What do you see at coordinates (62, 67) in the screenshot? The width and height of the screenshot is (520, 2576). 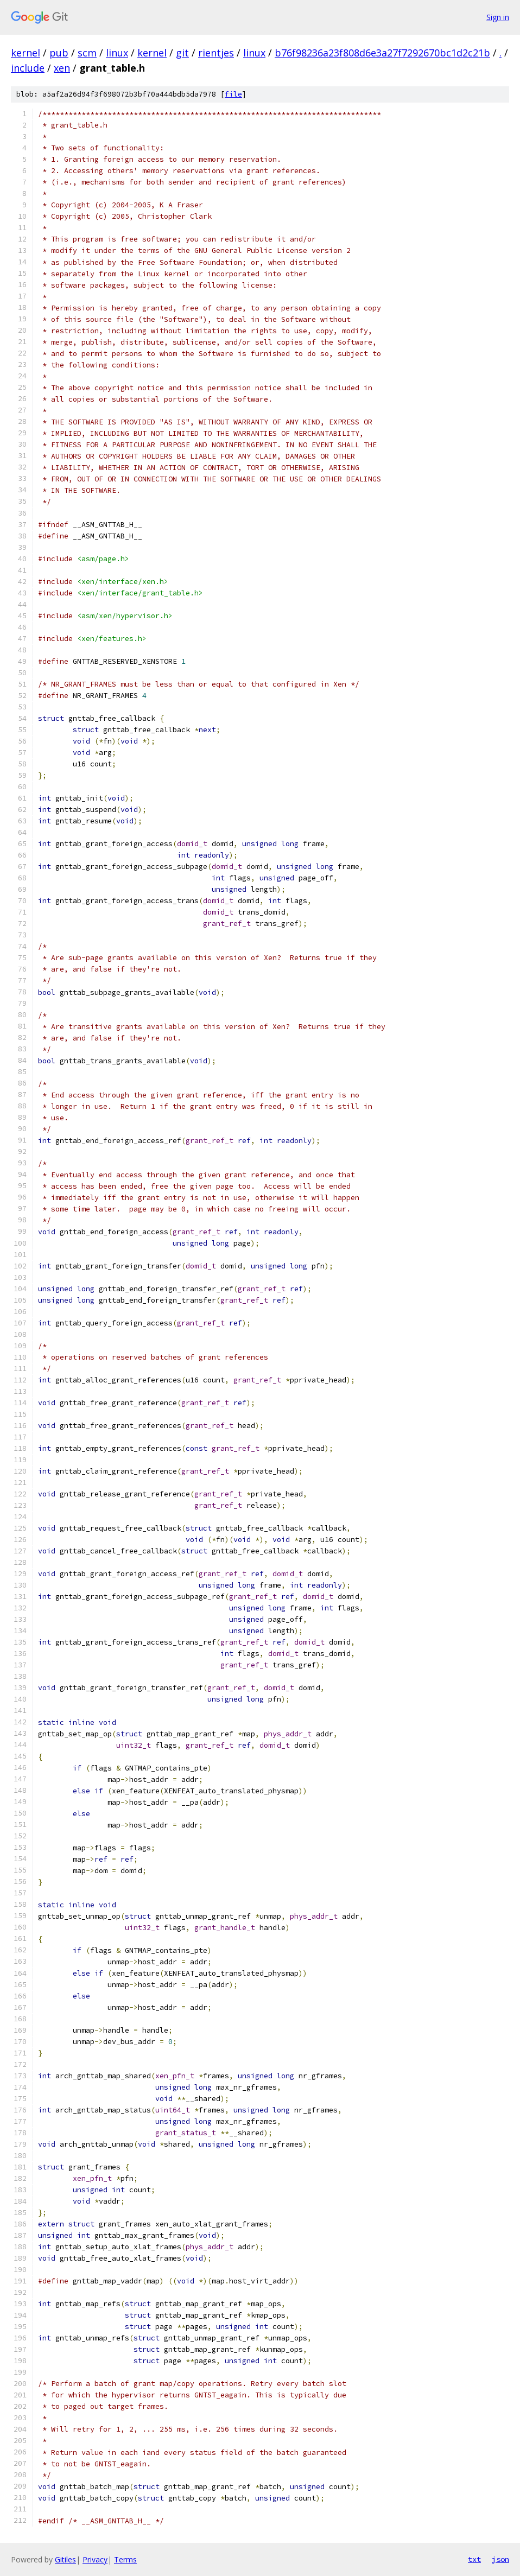 I see `xen` at bounding box center [62, 67].